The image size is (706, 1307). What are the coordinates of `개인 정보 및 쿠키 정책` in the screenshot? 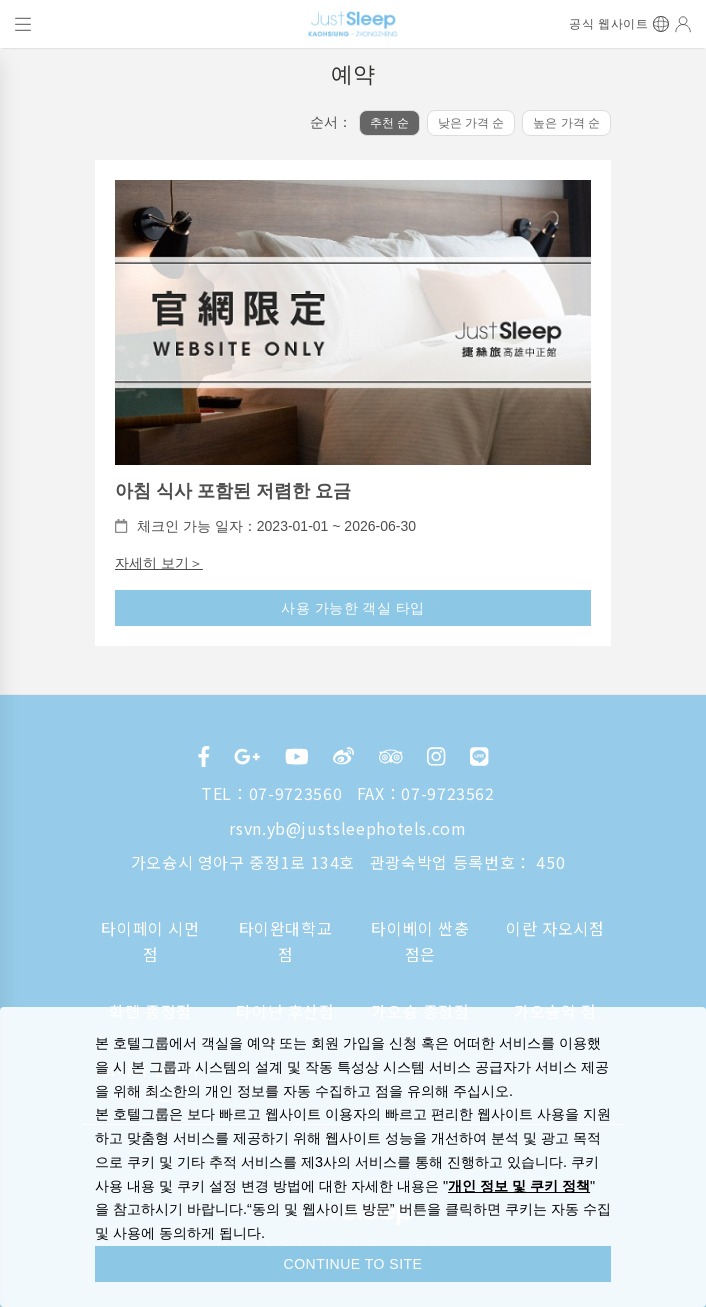 It's located at (519, 1186).